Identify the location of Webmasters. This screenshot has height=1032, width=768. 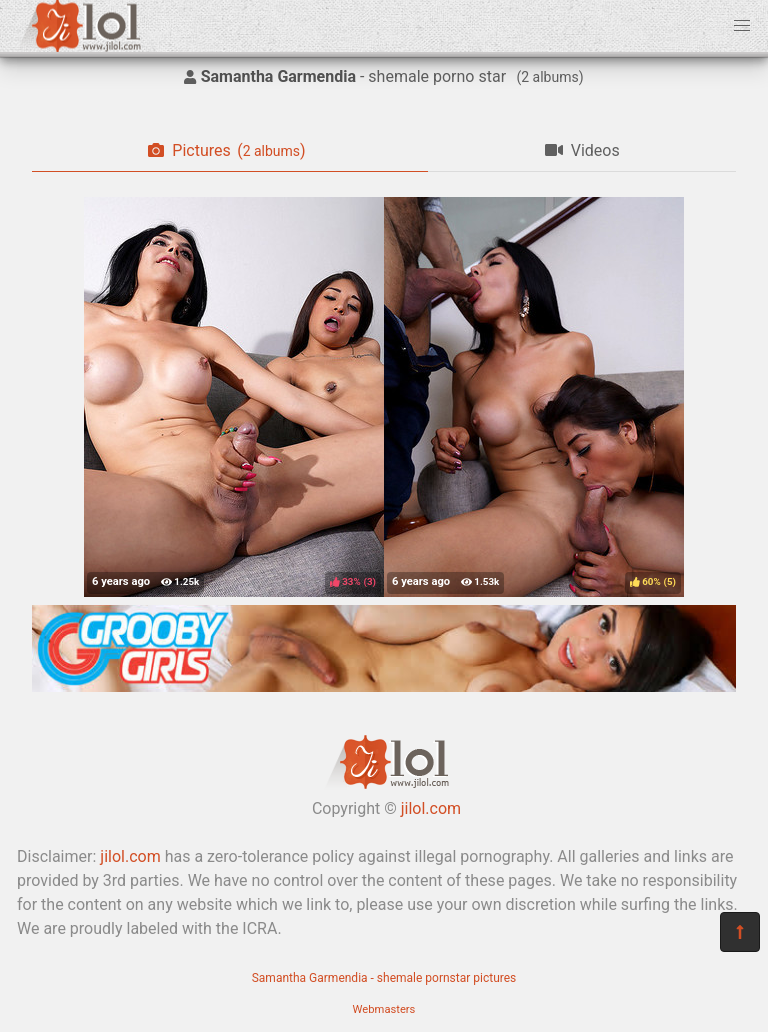
(384, 1009).